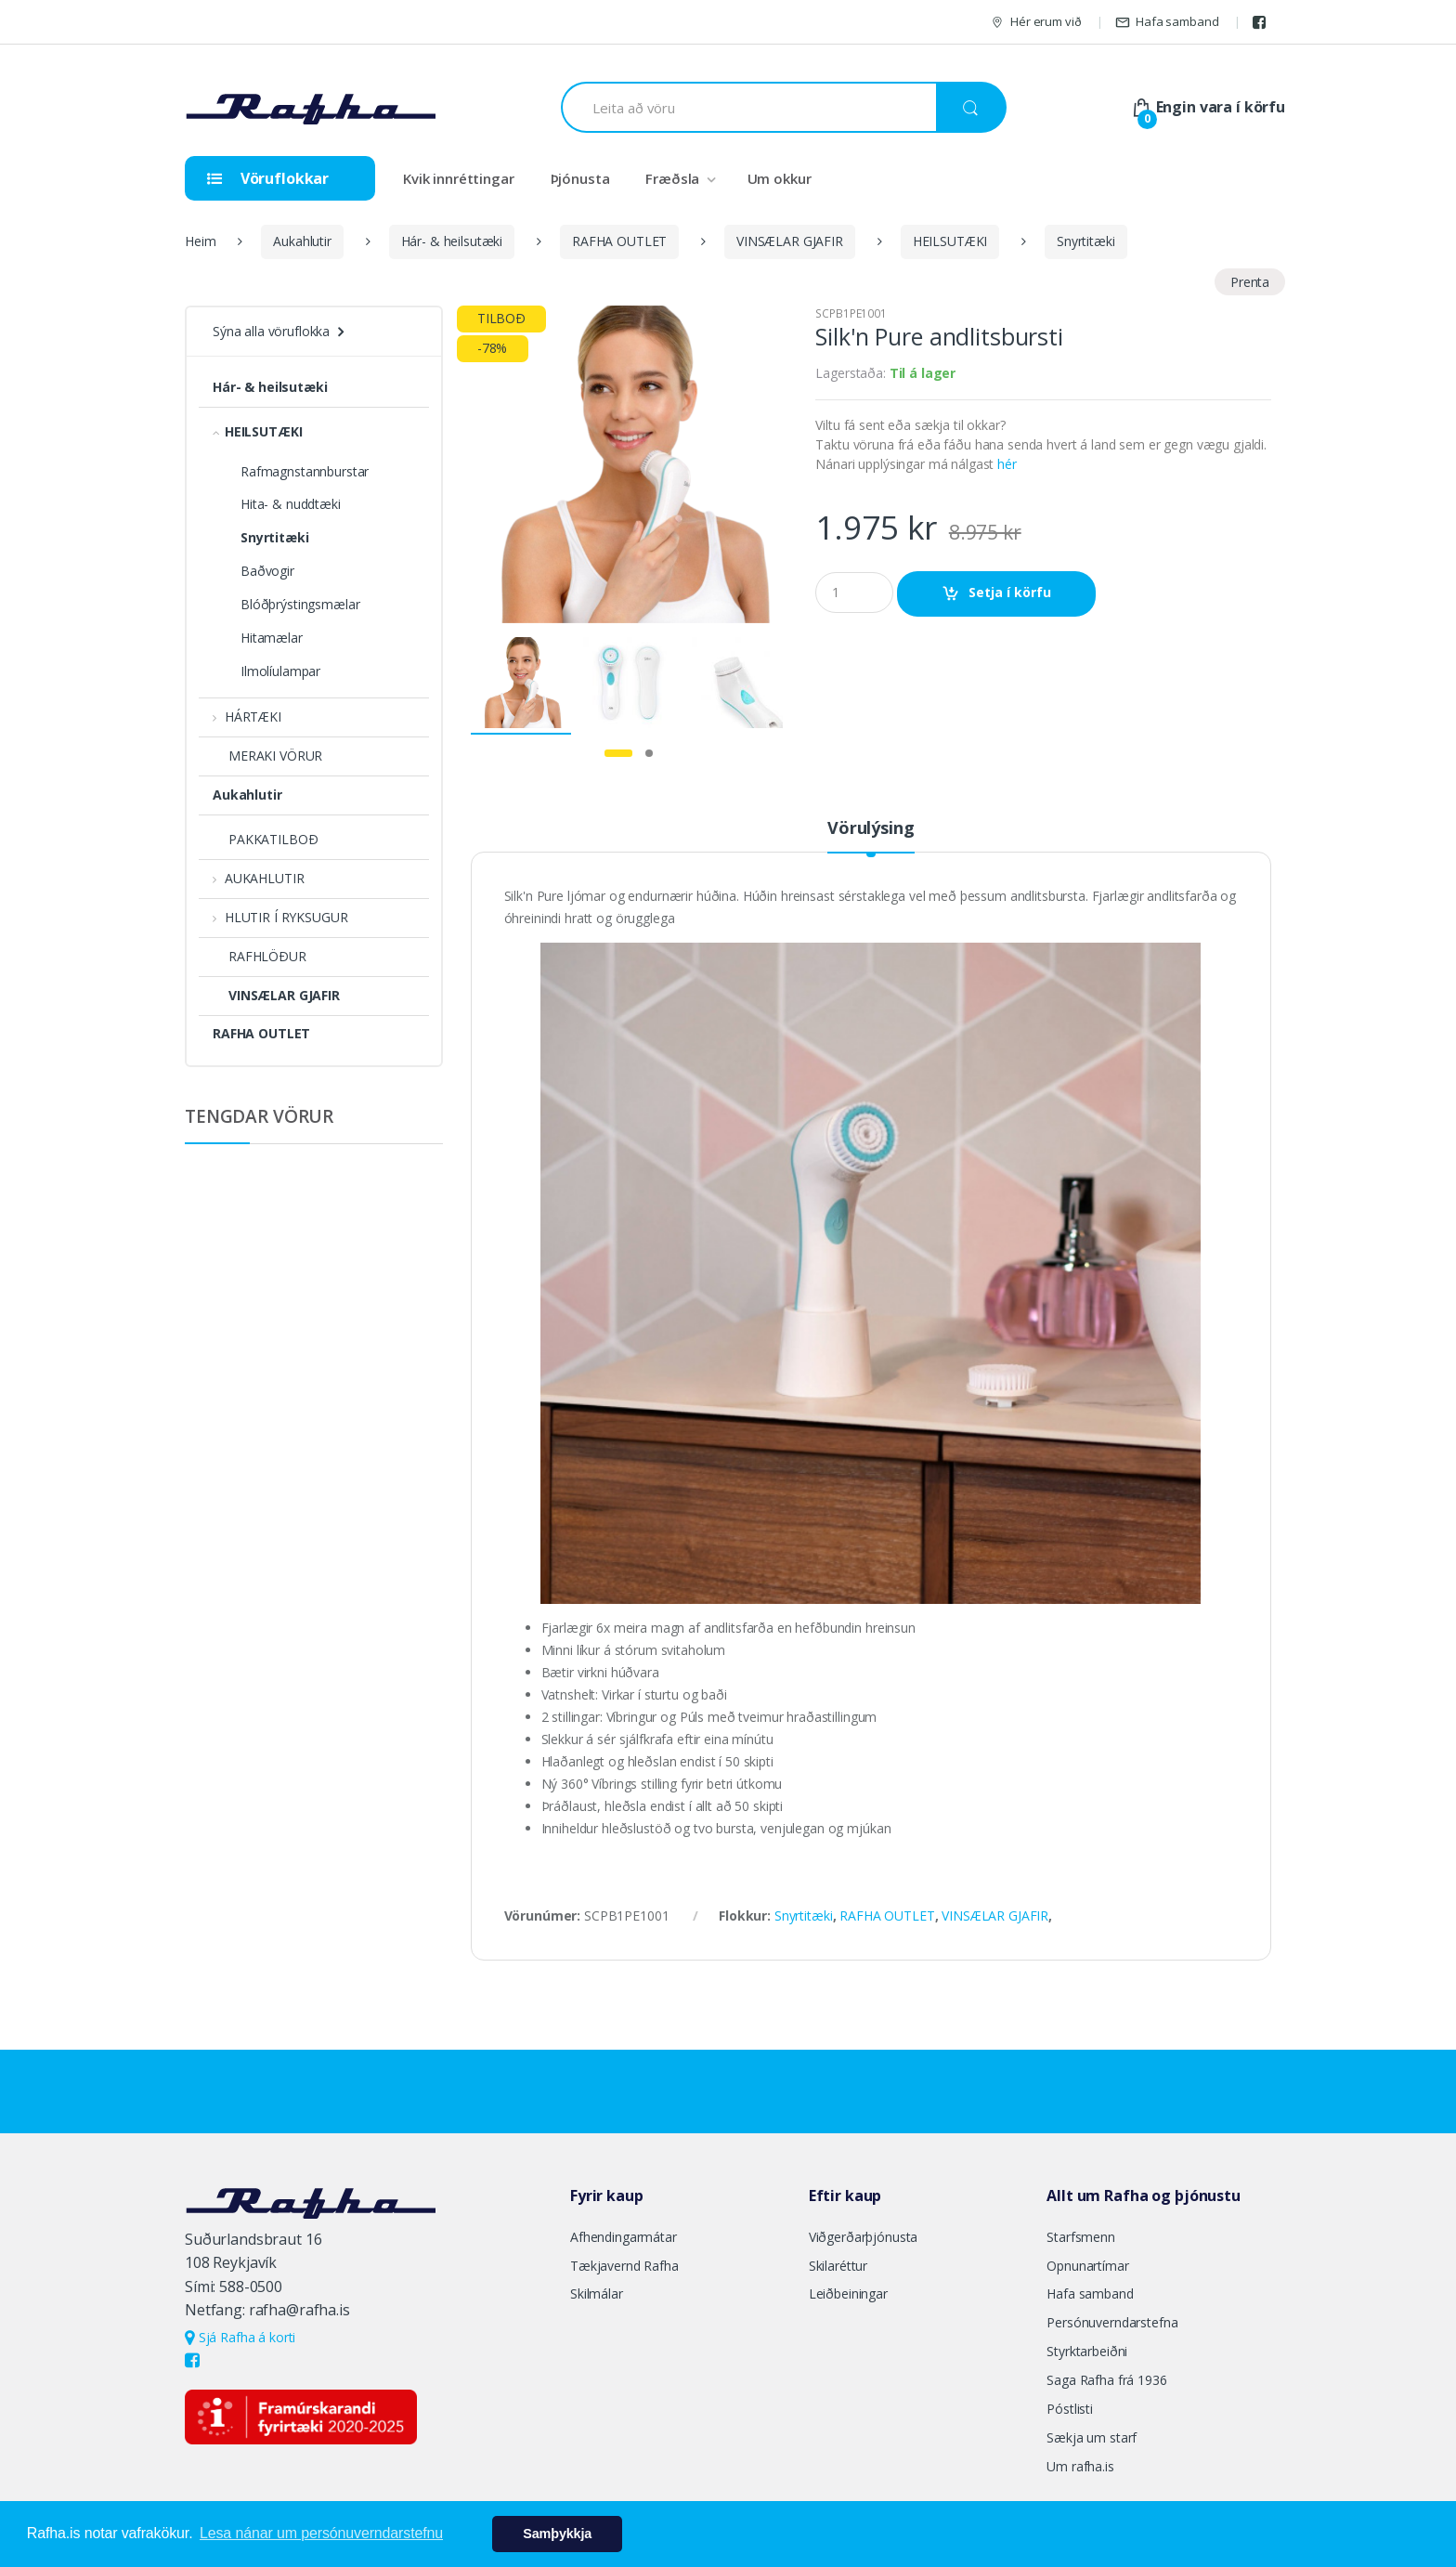 This screenshot has width=1456, height=2567. What do you see at coordinates (850, 313) in the screenshot?
I see `SCPB1PE1001` at bounding box center [850, 313].